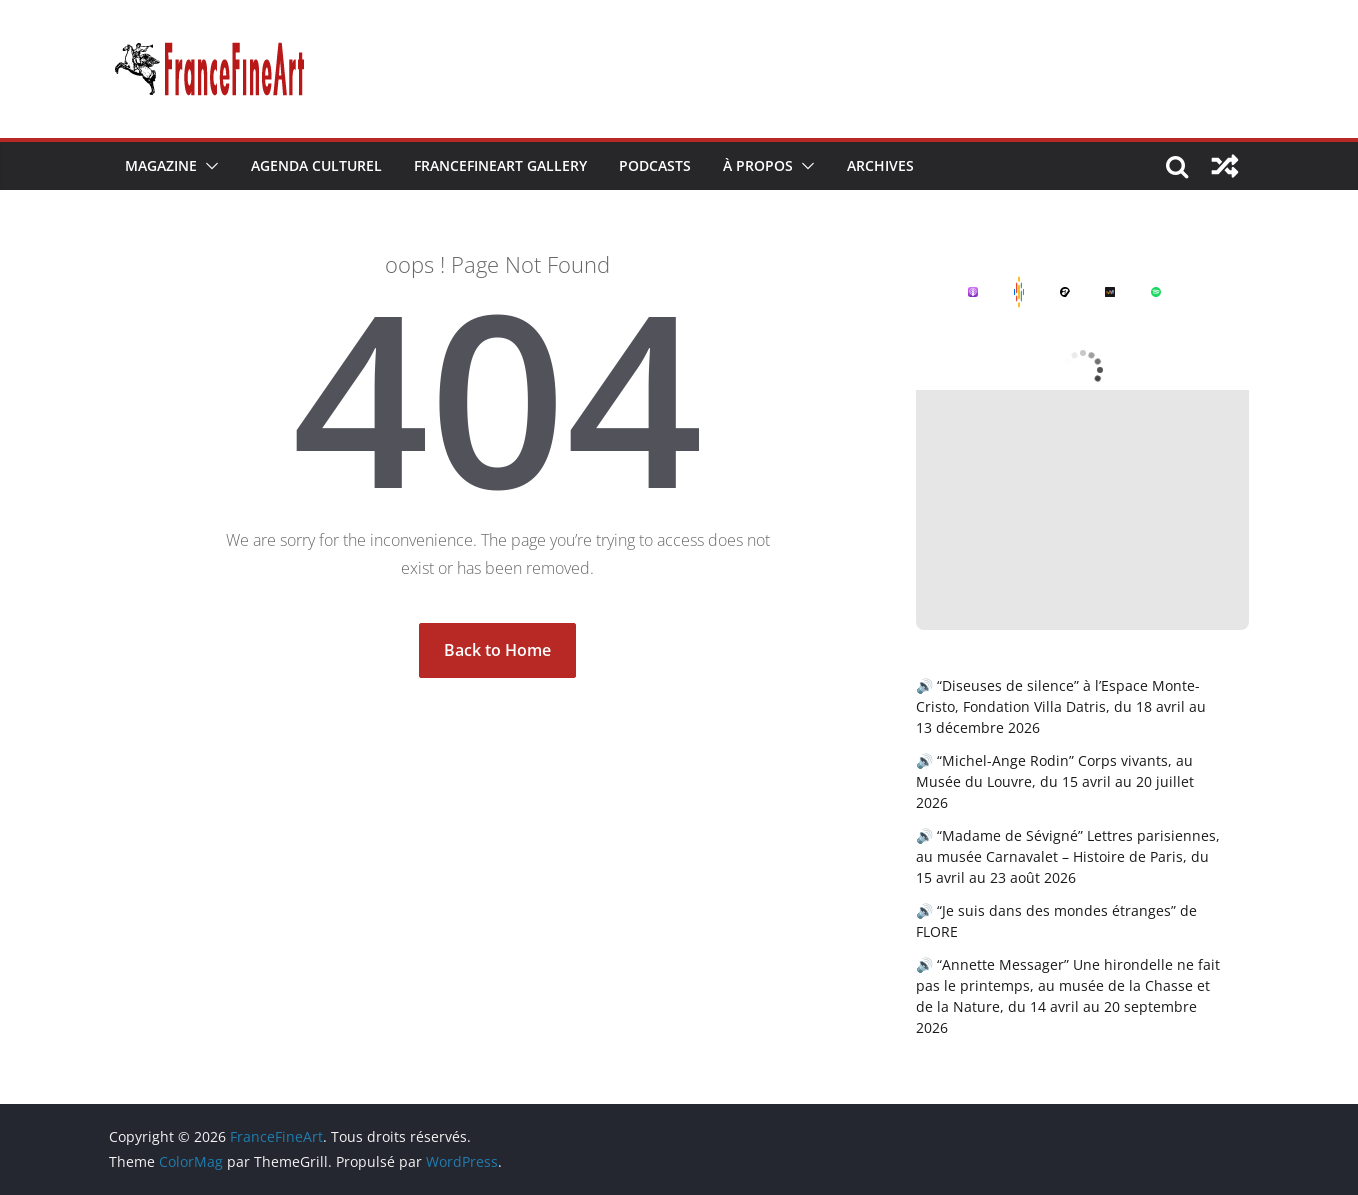 The height and width of the screenshot is (1195, 1358). Describe the element at coordinates (1068, 856) in the screenshot. I see `🔊 “Madame de Sévigné” Lettres parisiennes, au musée Carnavalet – Histoire de Paris, du 15 avril au 23 août 2026` at that location.